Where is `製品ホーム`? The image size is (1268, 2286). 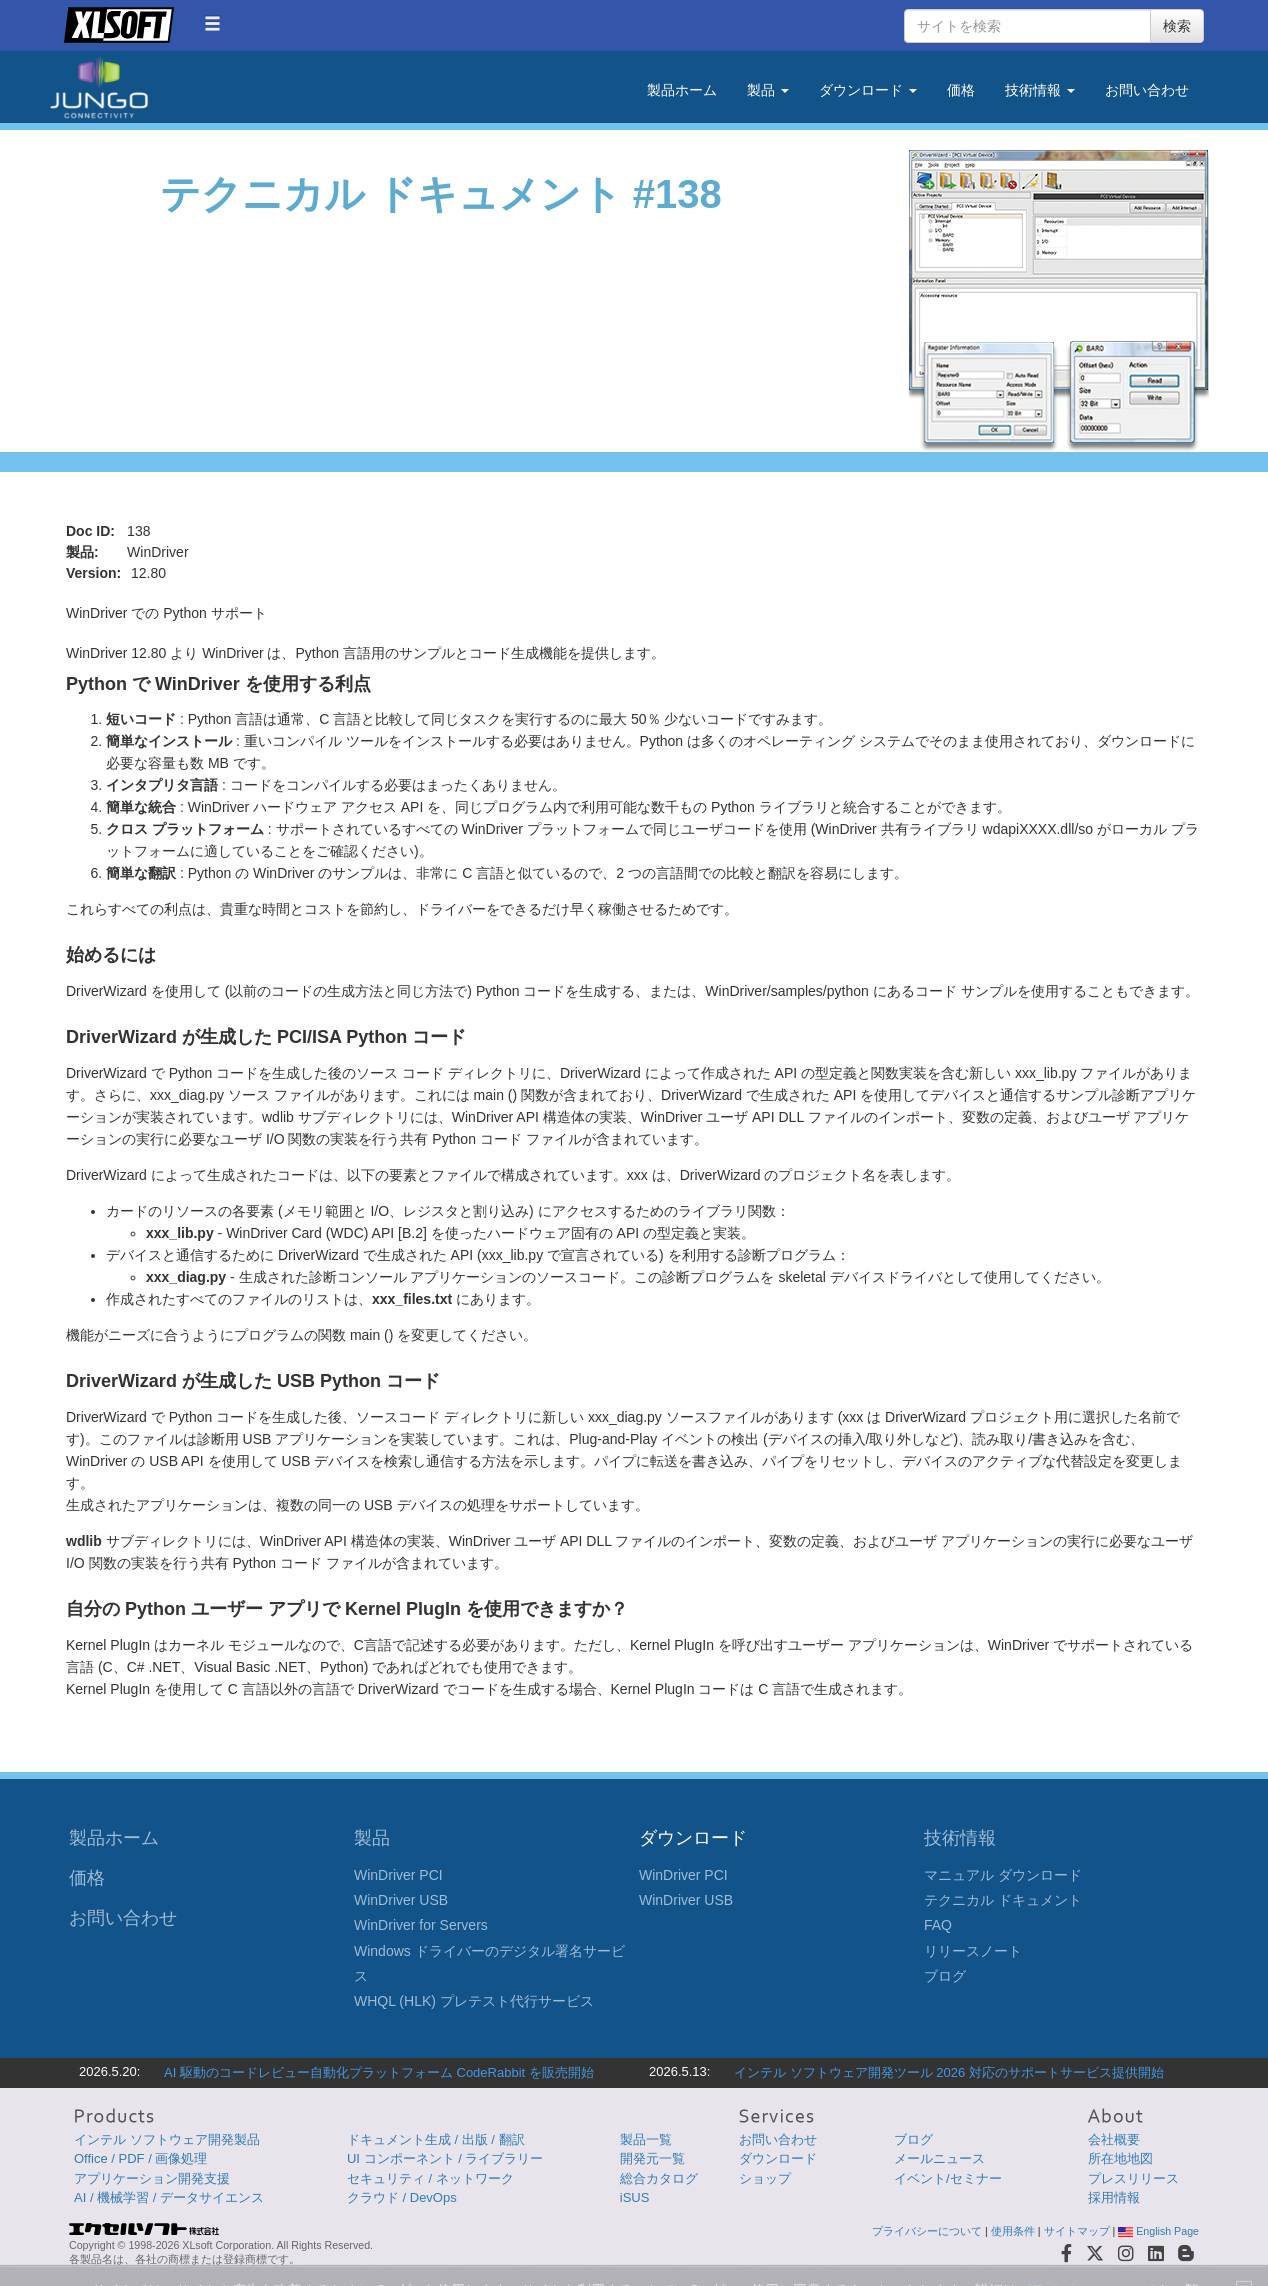
製品ホーム is located at coordinates (682, 90).